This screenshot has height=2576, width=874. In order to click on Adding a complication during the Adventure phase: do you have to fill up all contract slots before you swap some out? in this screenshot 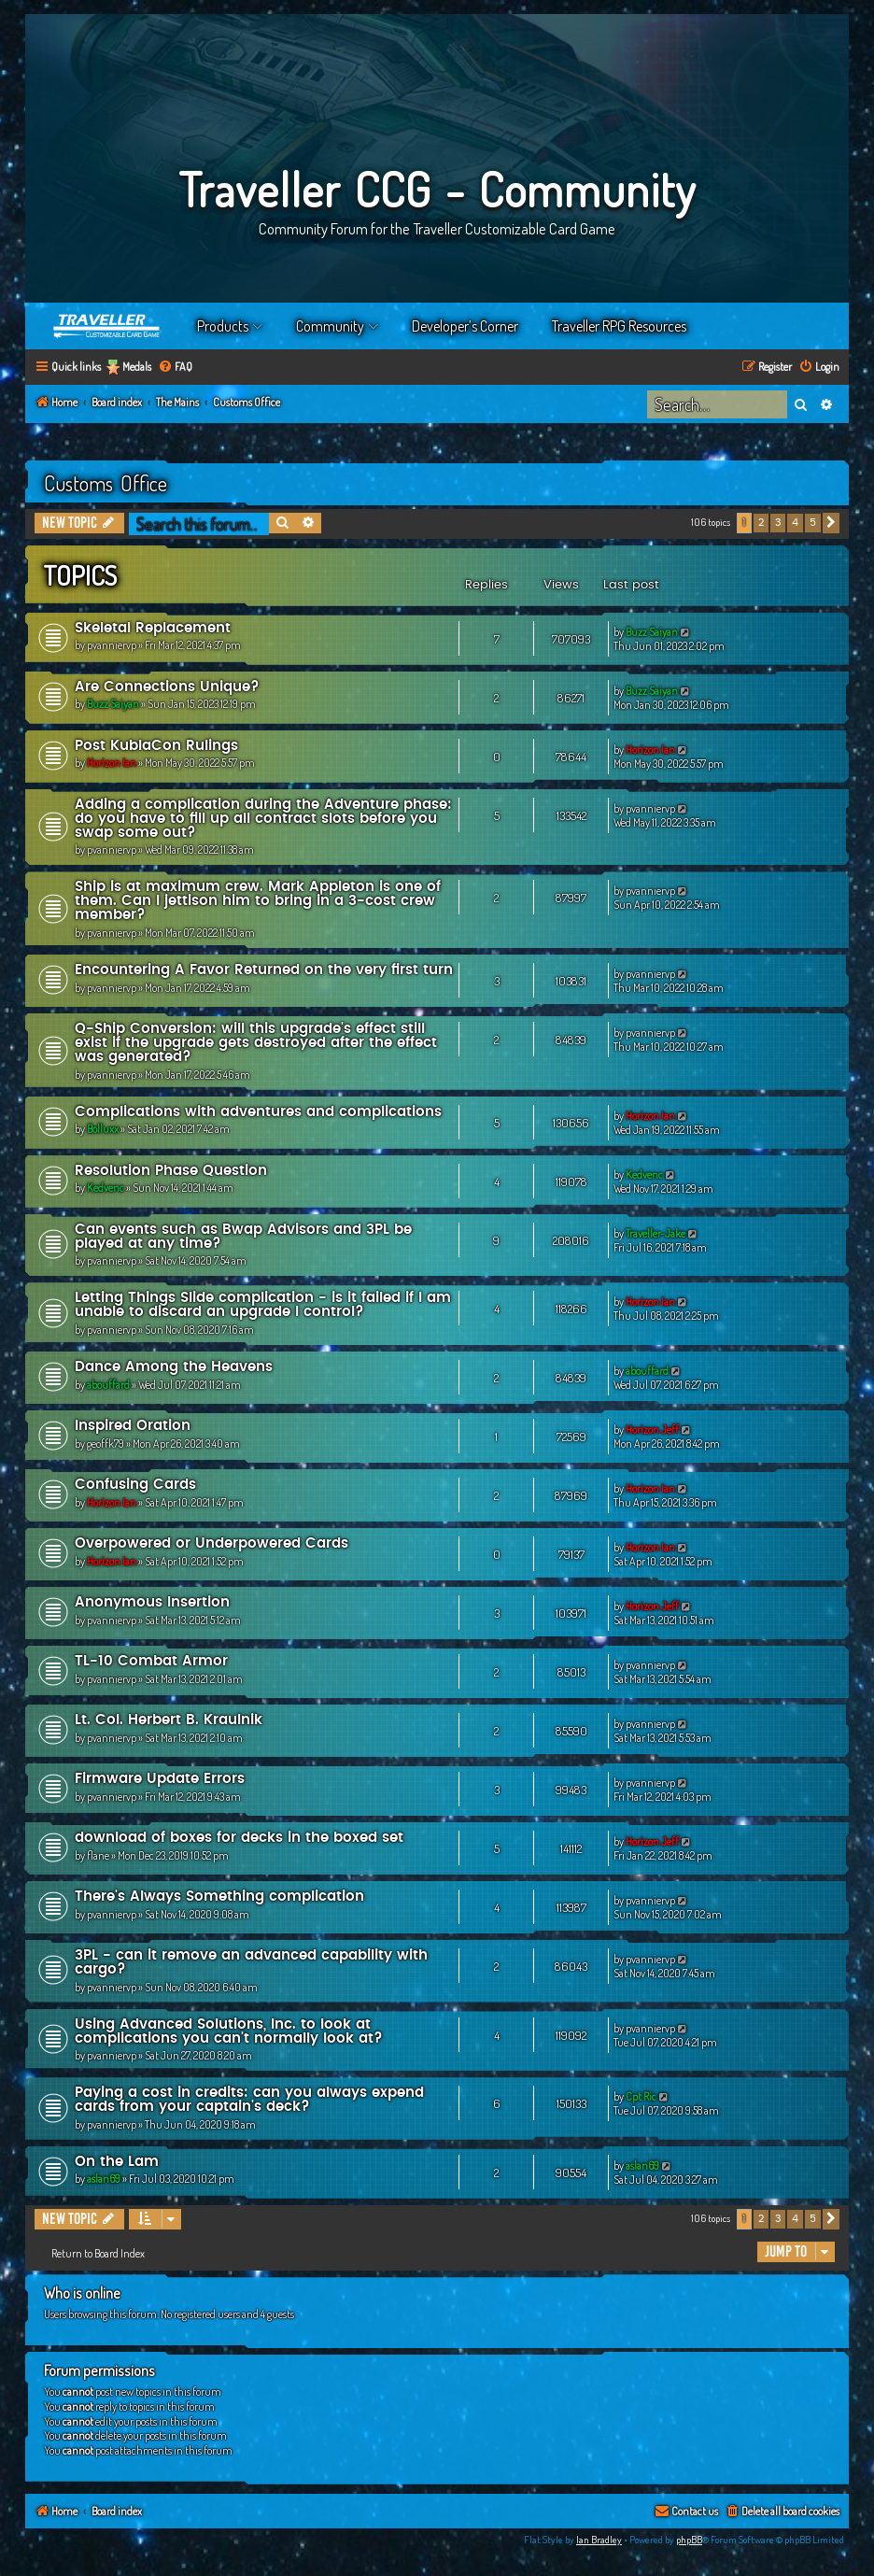, I will do `click(263, 819)`.